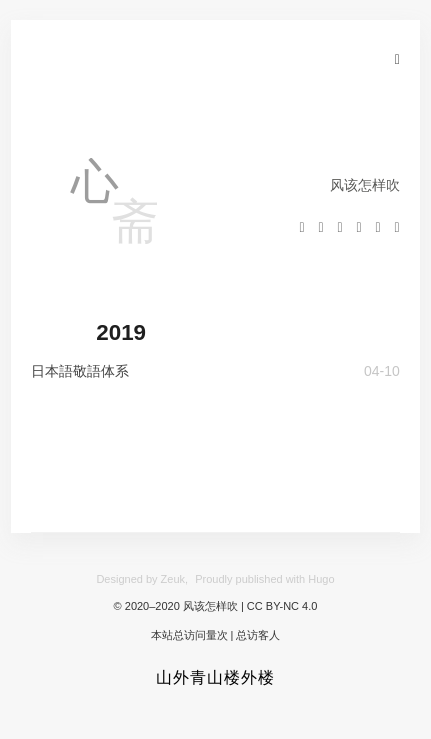 The height and width of the screenshot is (739, 431). What do you see at coordinates (142, 579) in the screenshot?
I see `Designed by Zeuk,` at bounding box center [142, 579].